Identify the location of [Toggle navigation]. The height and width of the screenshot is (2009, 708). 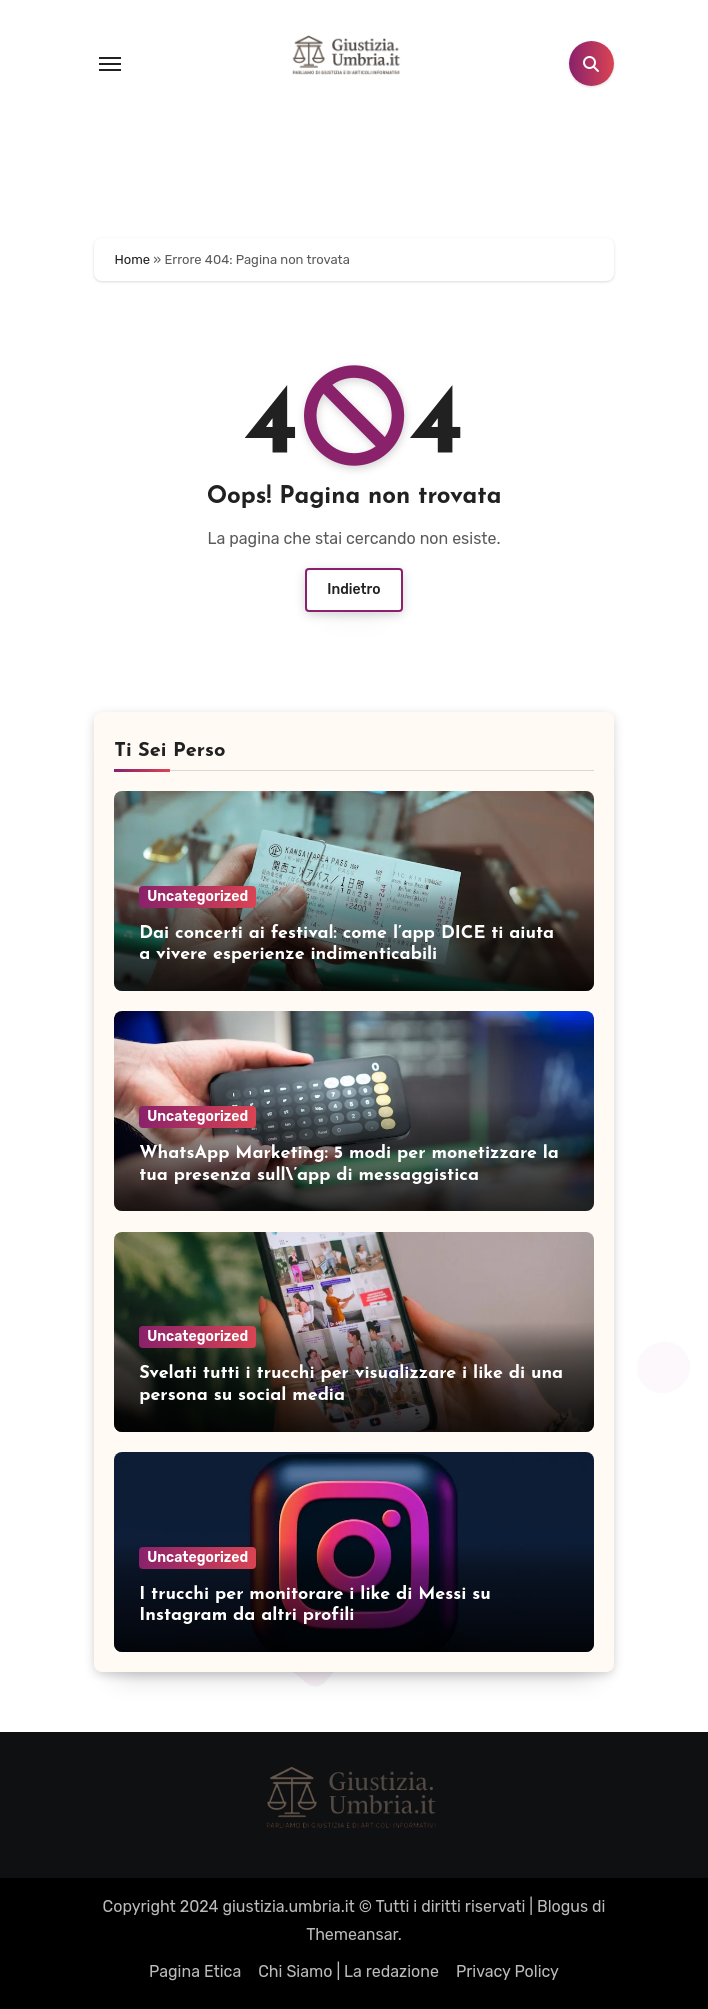
(110, 64).